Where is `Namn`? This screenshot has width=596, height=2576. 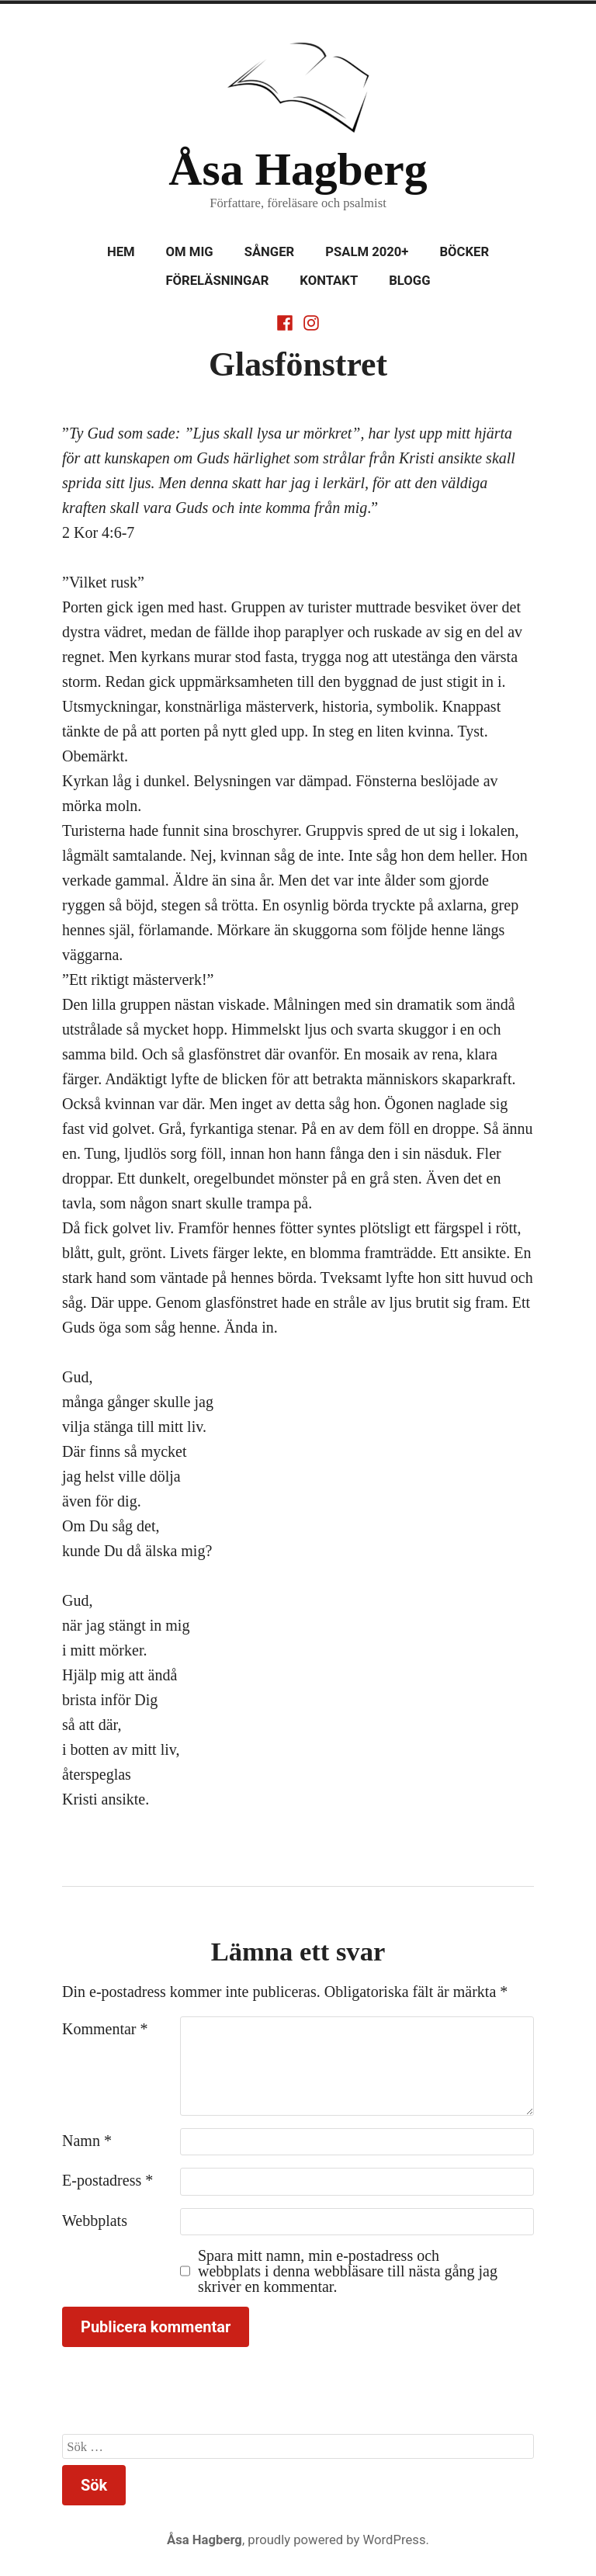
Namn is located at coordinates (87, 2140).